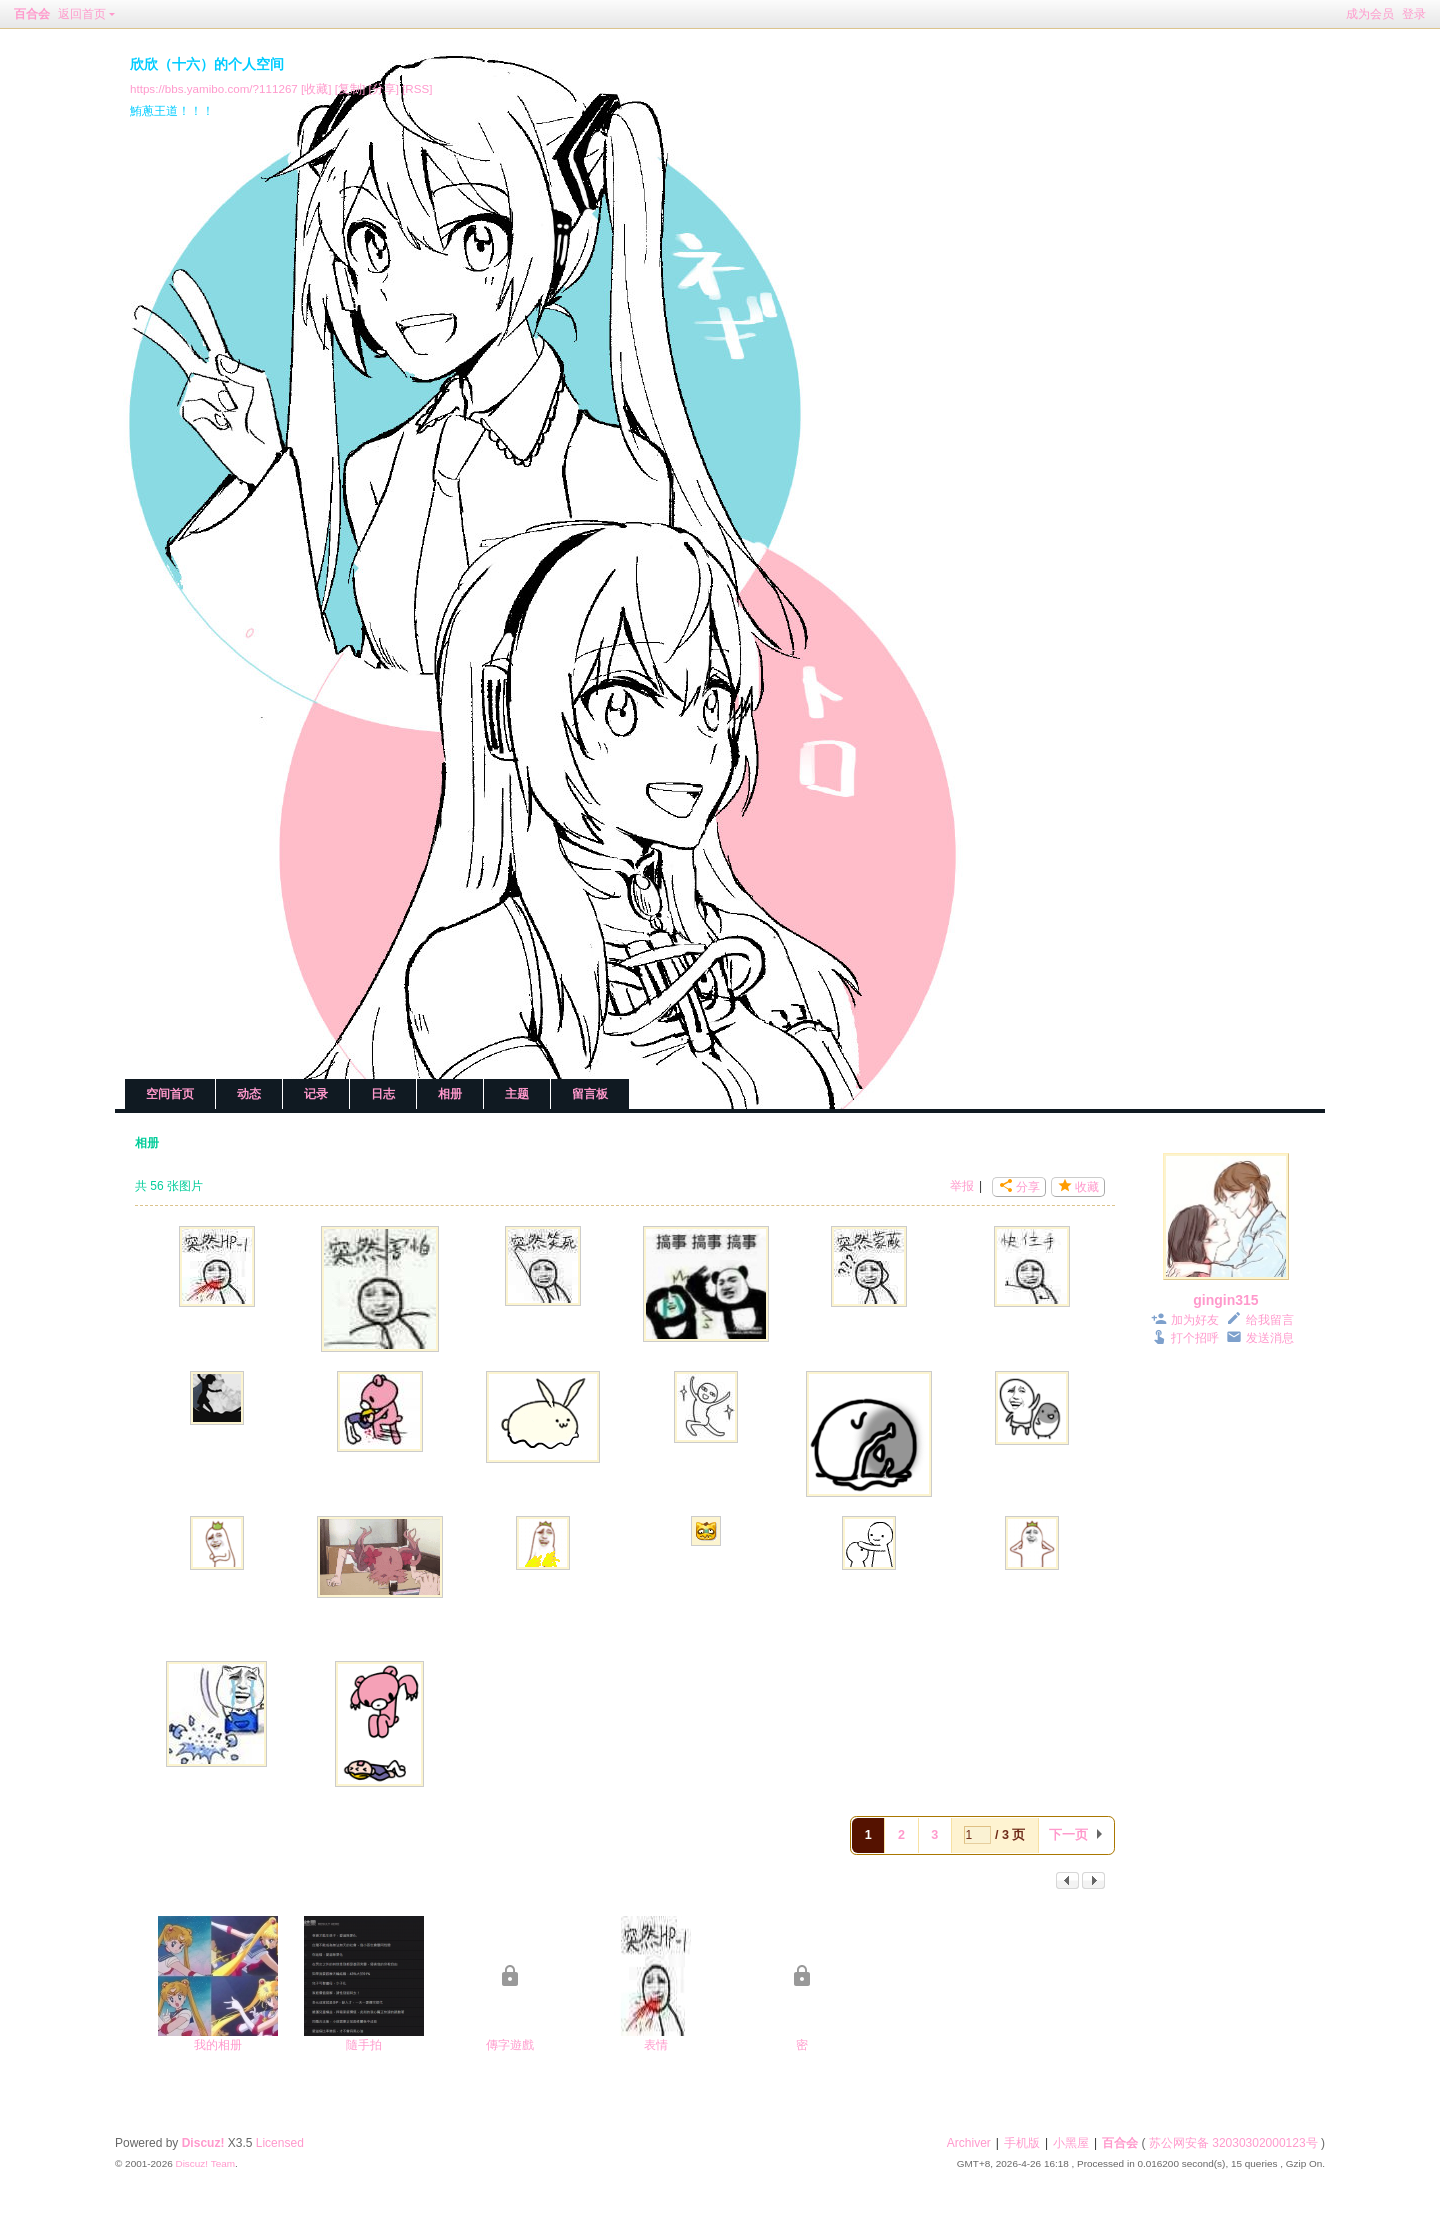 The width and height of the screenshot is (1440, 2223). I want to click on 动态, so click(249, 1094).